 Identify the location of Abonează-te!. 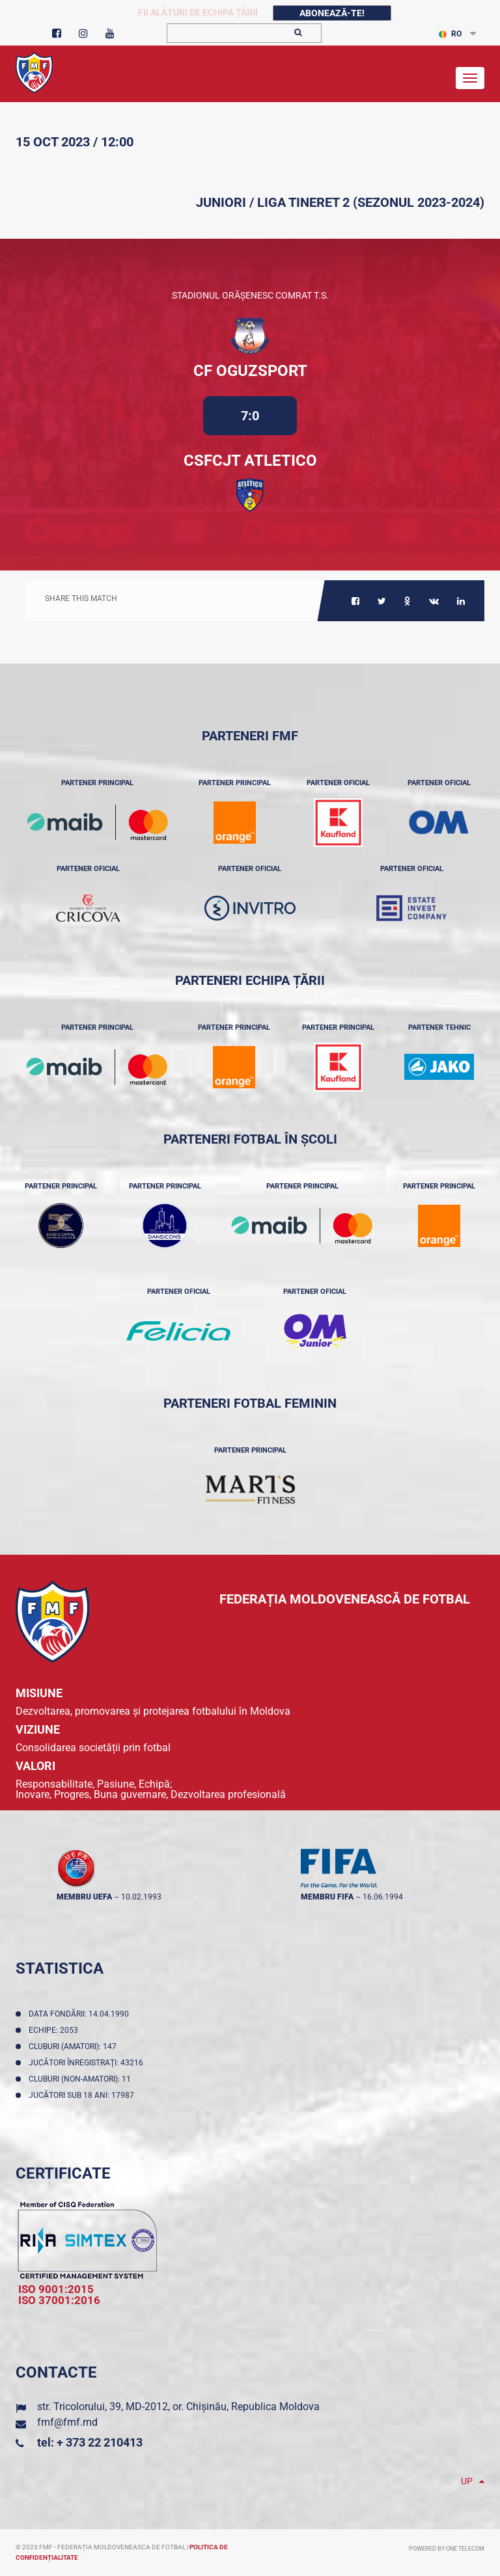
(332, 13).